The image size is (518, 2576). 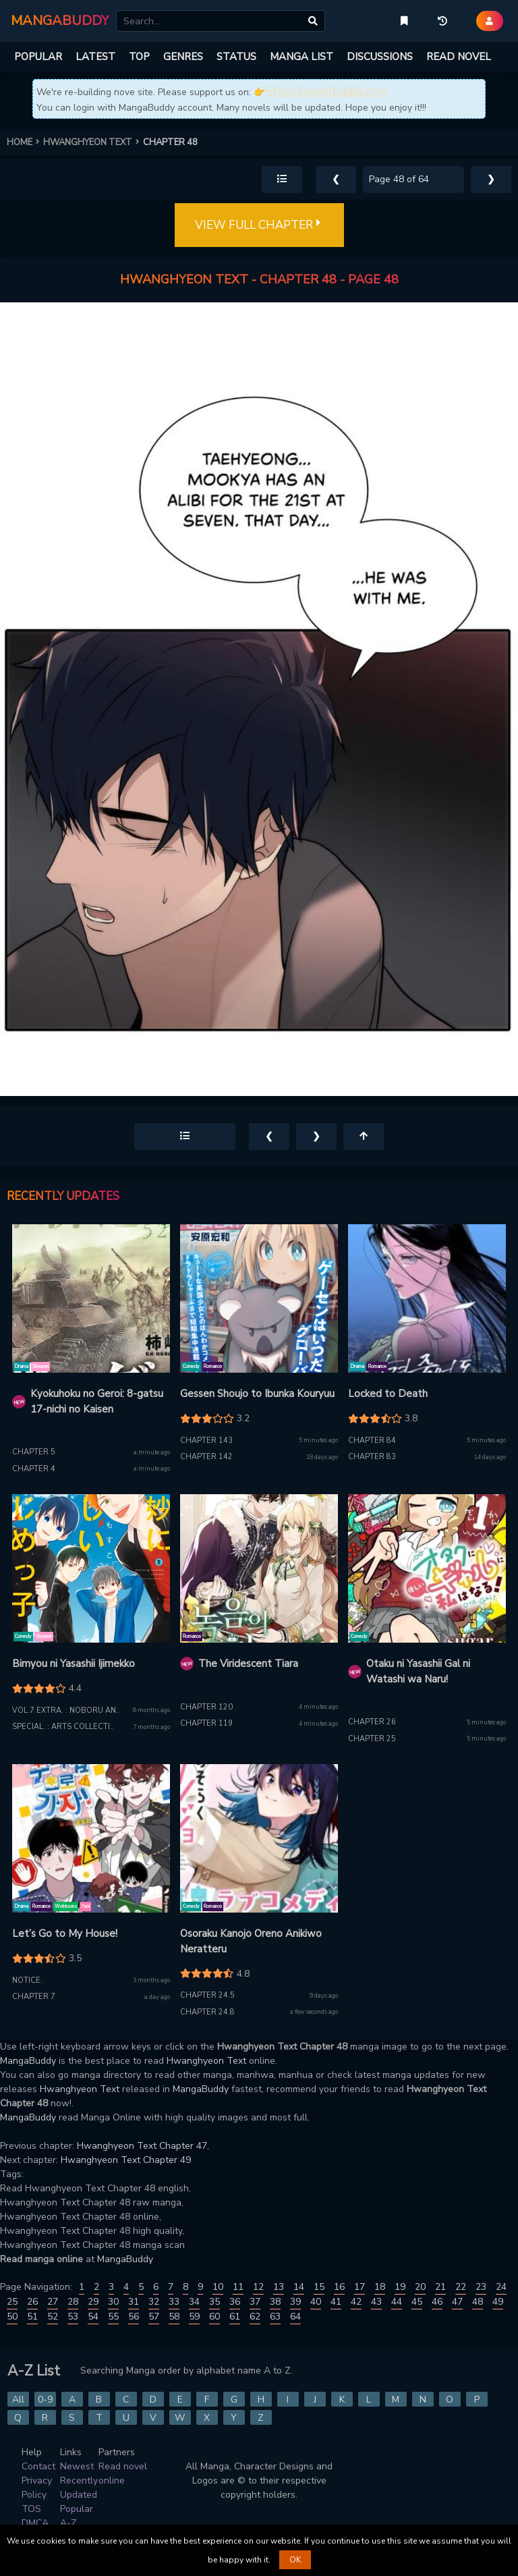 I want to click on Chapter 24.5, so click(x=207, y=1995).